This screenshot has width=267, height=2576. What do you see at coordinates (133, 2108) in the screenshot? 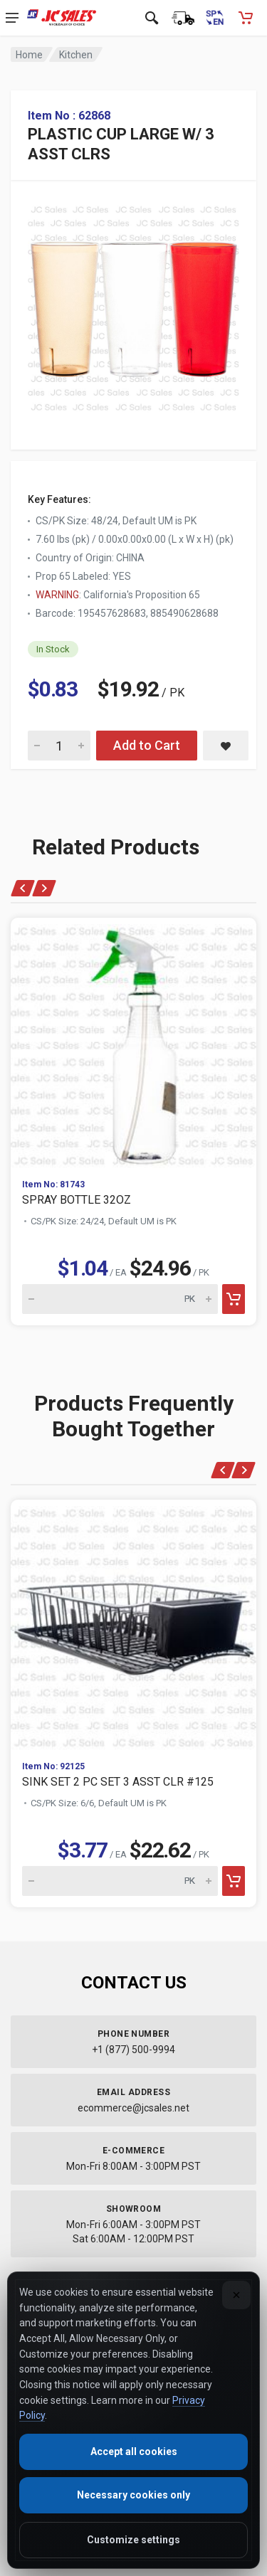
I see `ecommerce@jcsales.net [Email us at ecommerce@jcsales.net]` at bounding box center [133, 2108].